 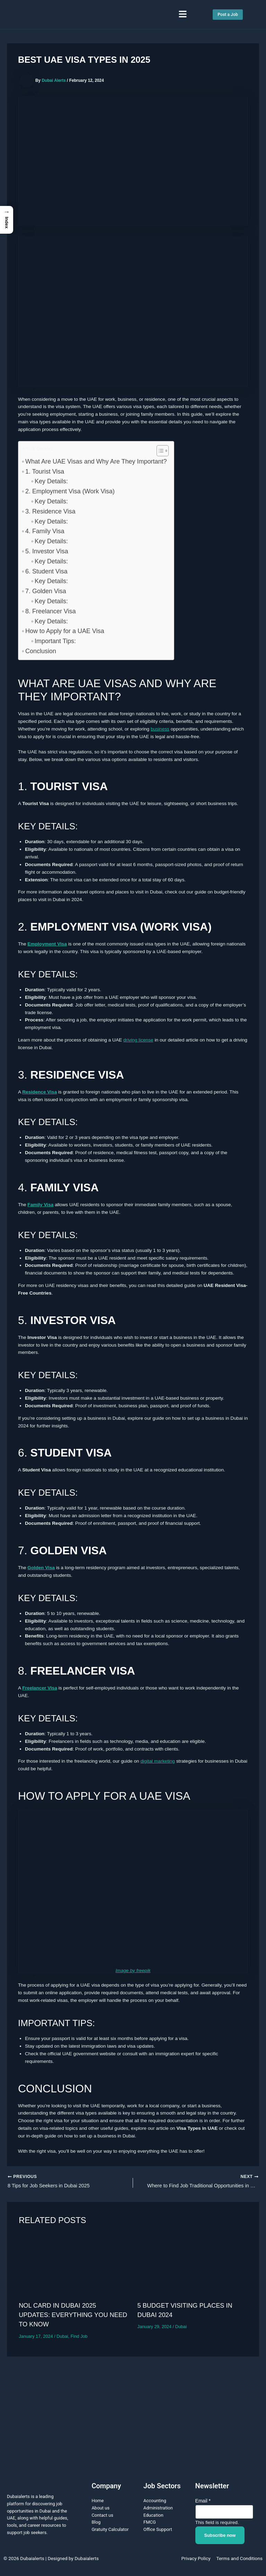 I want to click on 7. Golden Visa, so click(x=45, y=591).